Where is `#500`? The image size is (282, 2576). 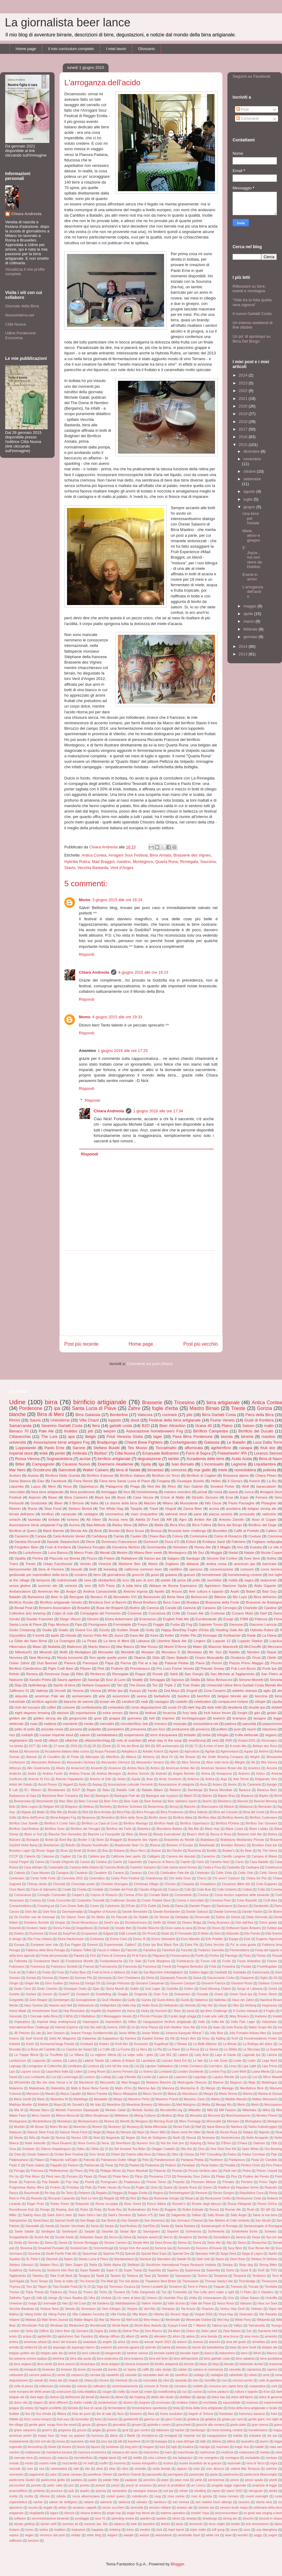
#500 is located at coordinates (228, 1740).